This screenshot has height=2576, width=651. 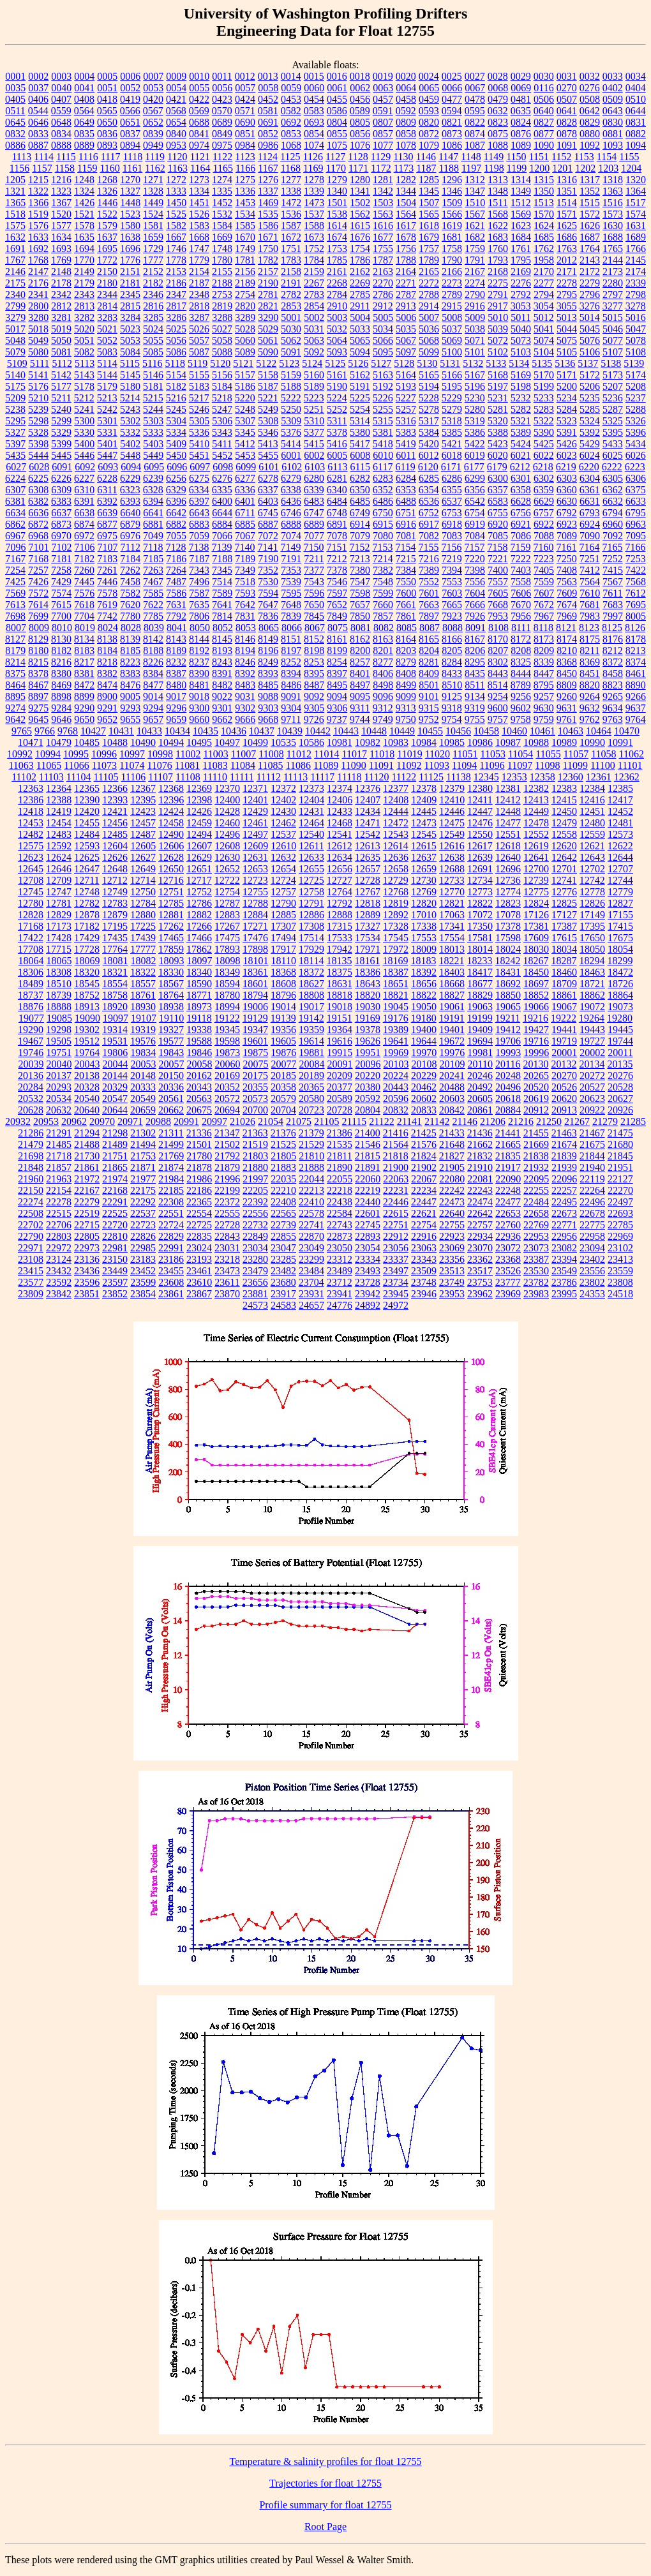 I want to click on 2344, so click(x=107, y=294).